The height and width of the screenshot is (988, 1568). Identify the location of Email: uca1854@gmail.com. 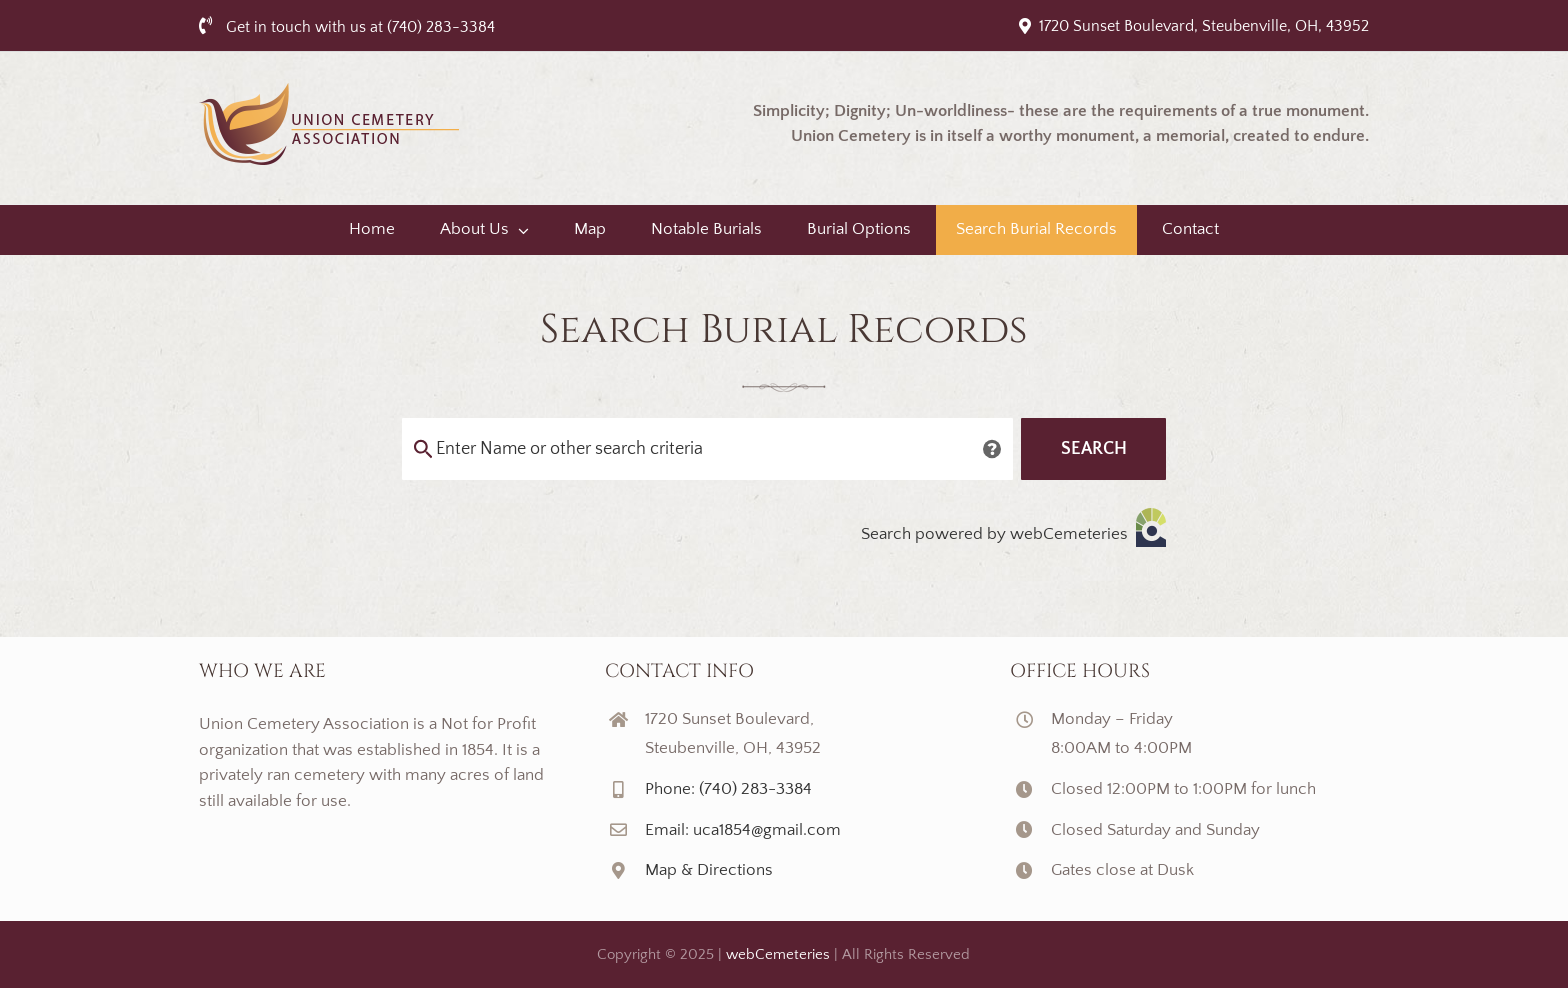
(743, 830).